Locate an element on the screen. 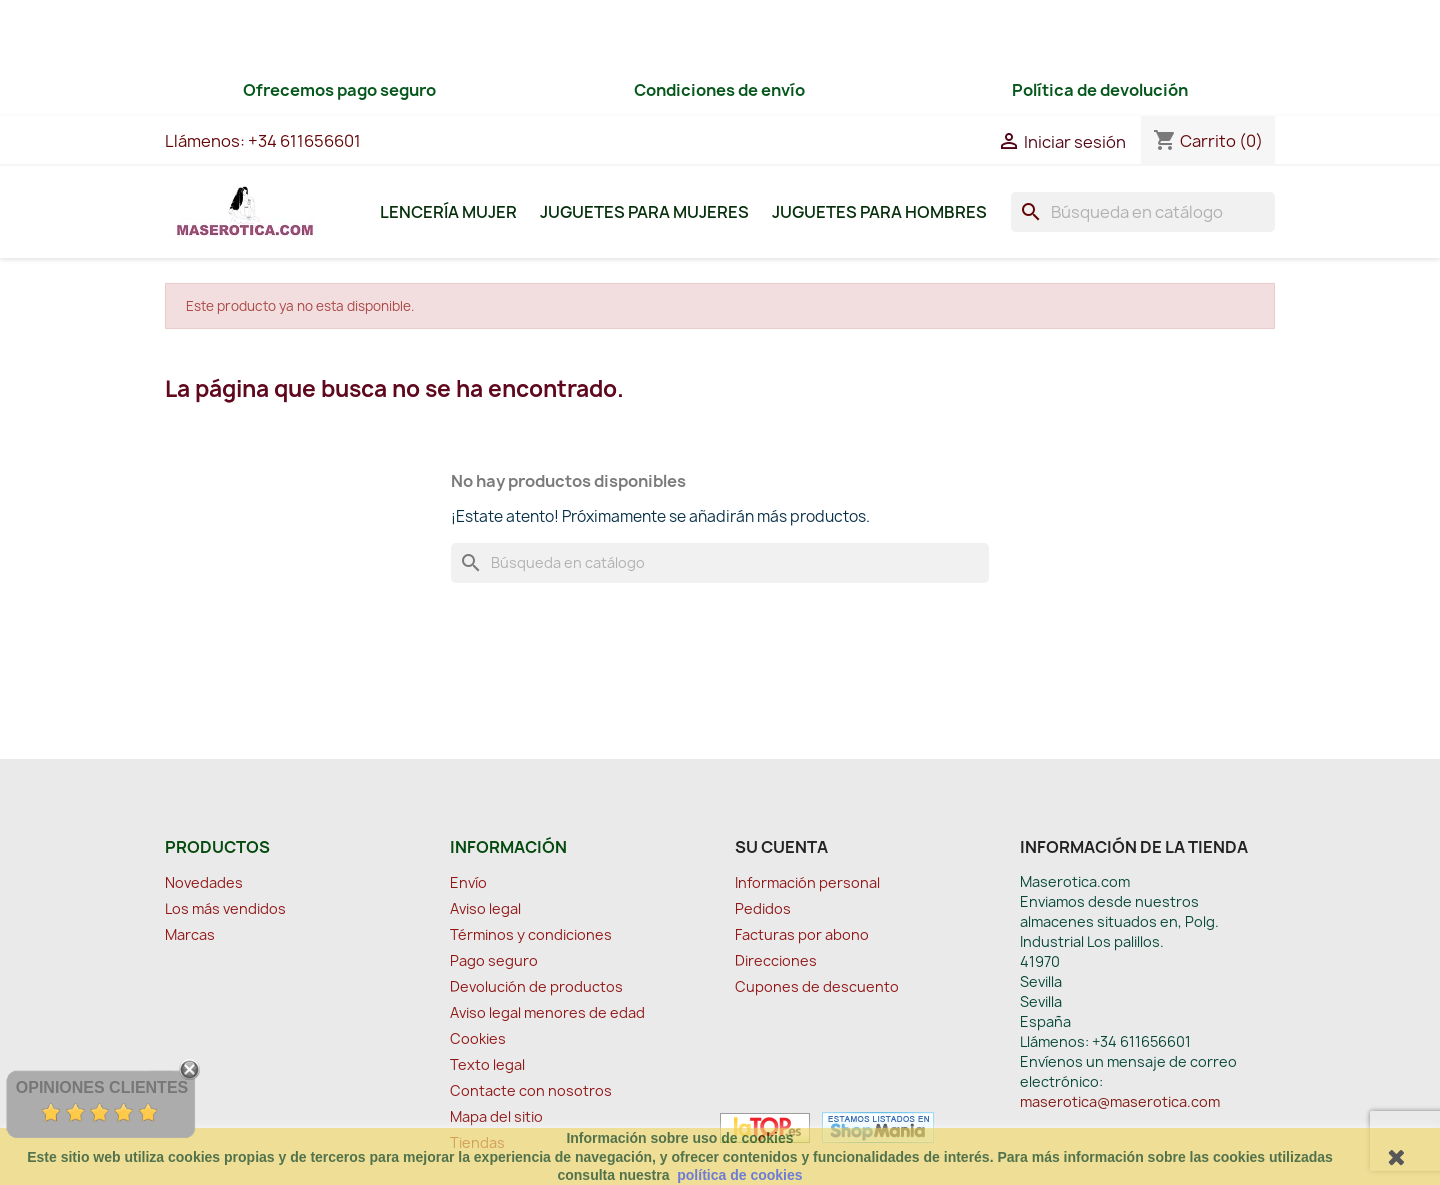 Image resolution: width=1440 pixels, height=1185 pixels. Información personal is located at coordinates (807, 882).